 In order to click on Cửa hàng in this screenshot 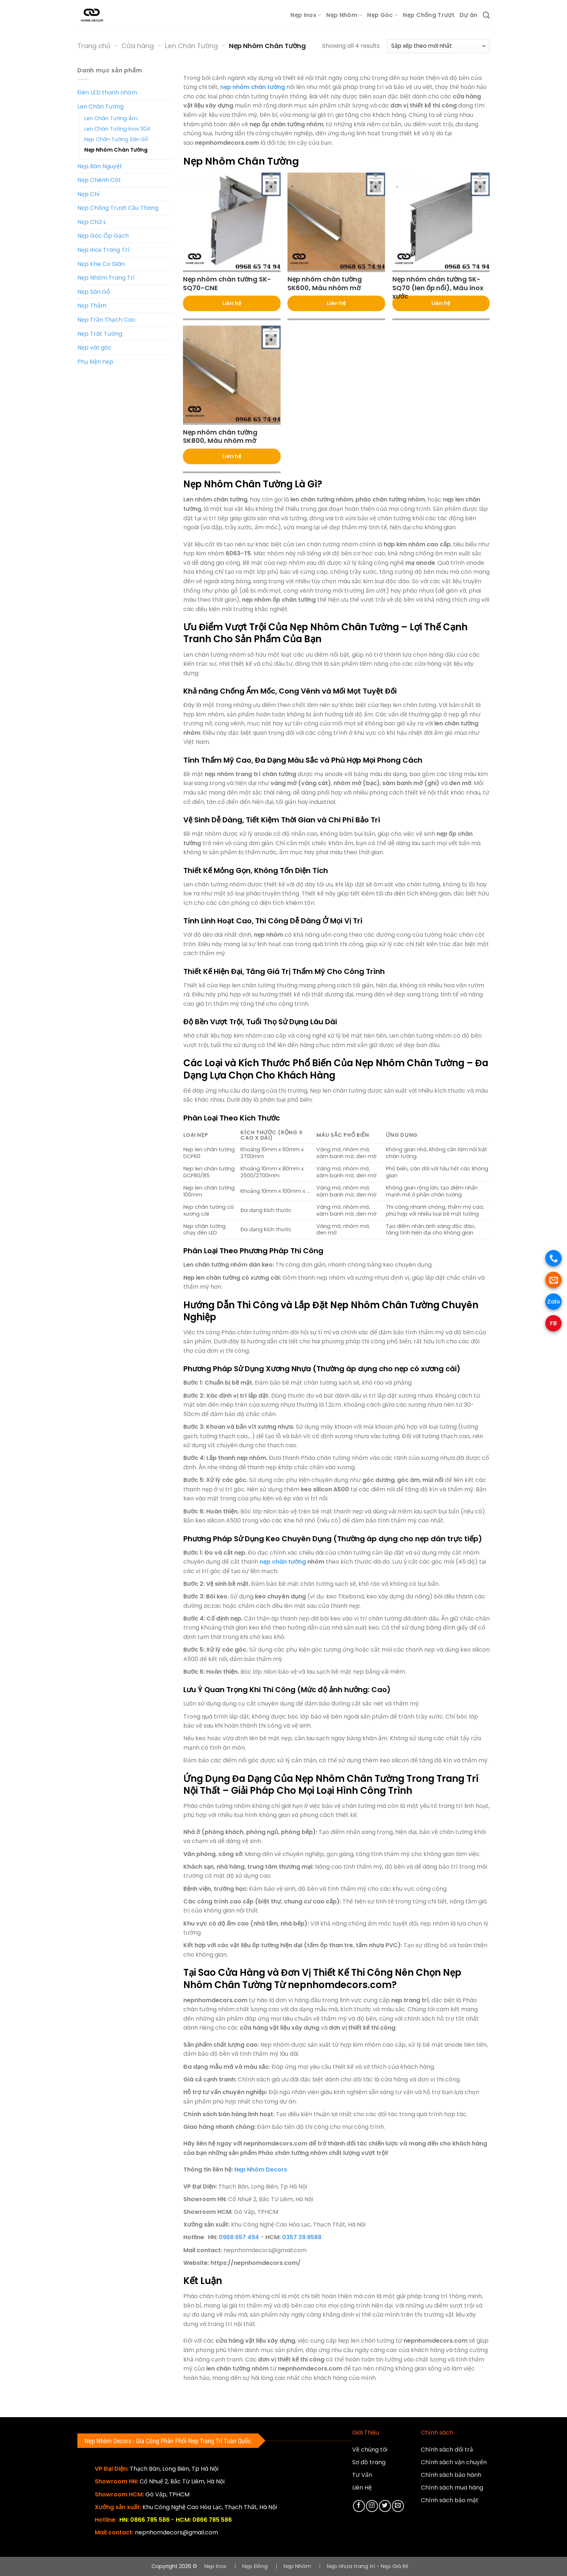, I will do `click(138, 45)`.